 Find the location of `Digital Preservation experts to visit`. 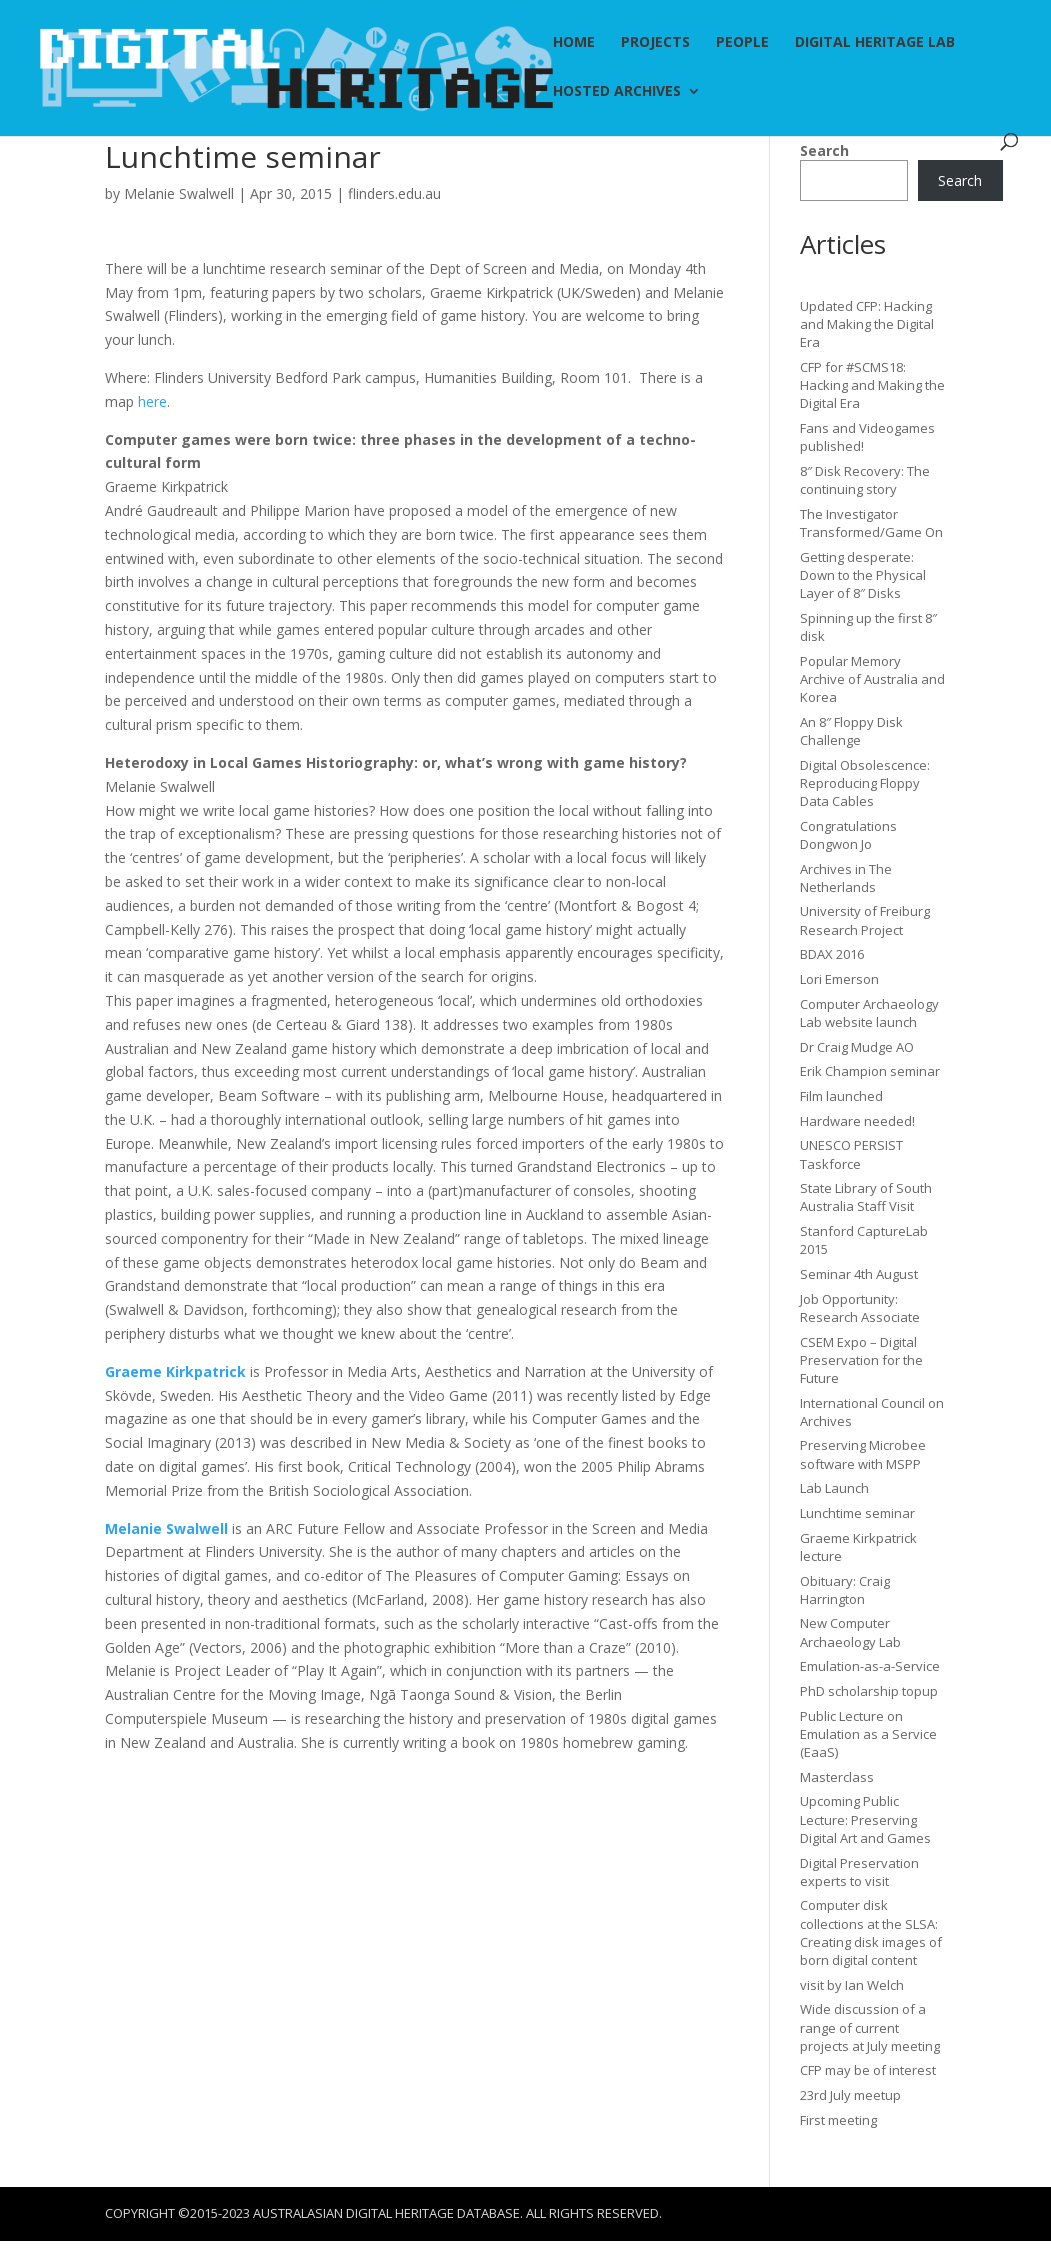

Digital Preservation experts to visit is located at coordinates (859, 1872).